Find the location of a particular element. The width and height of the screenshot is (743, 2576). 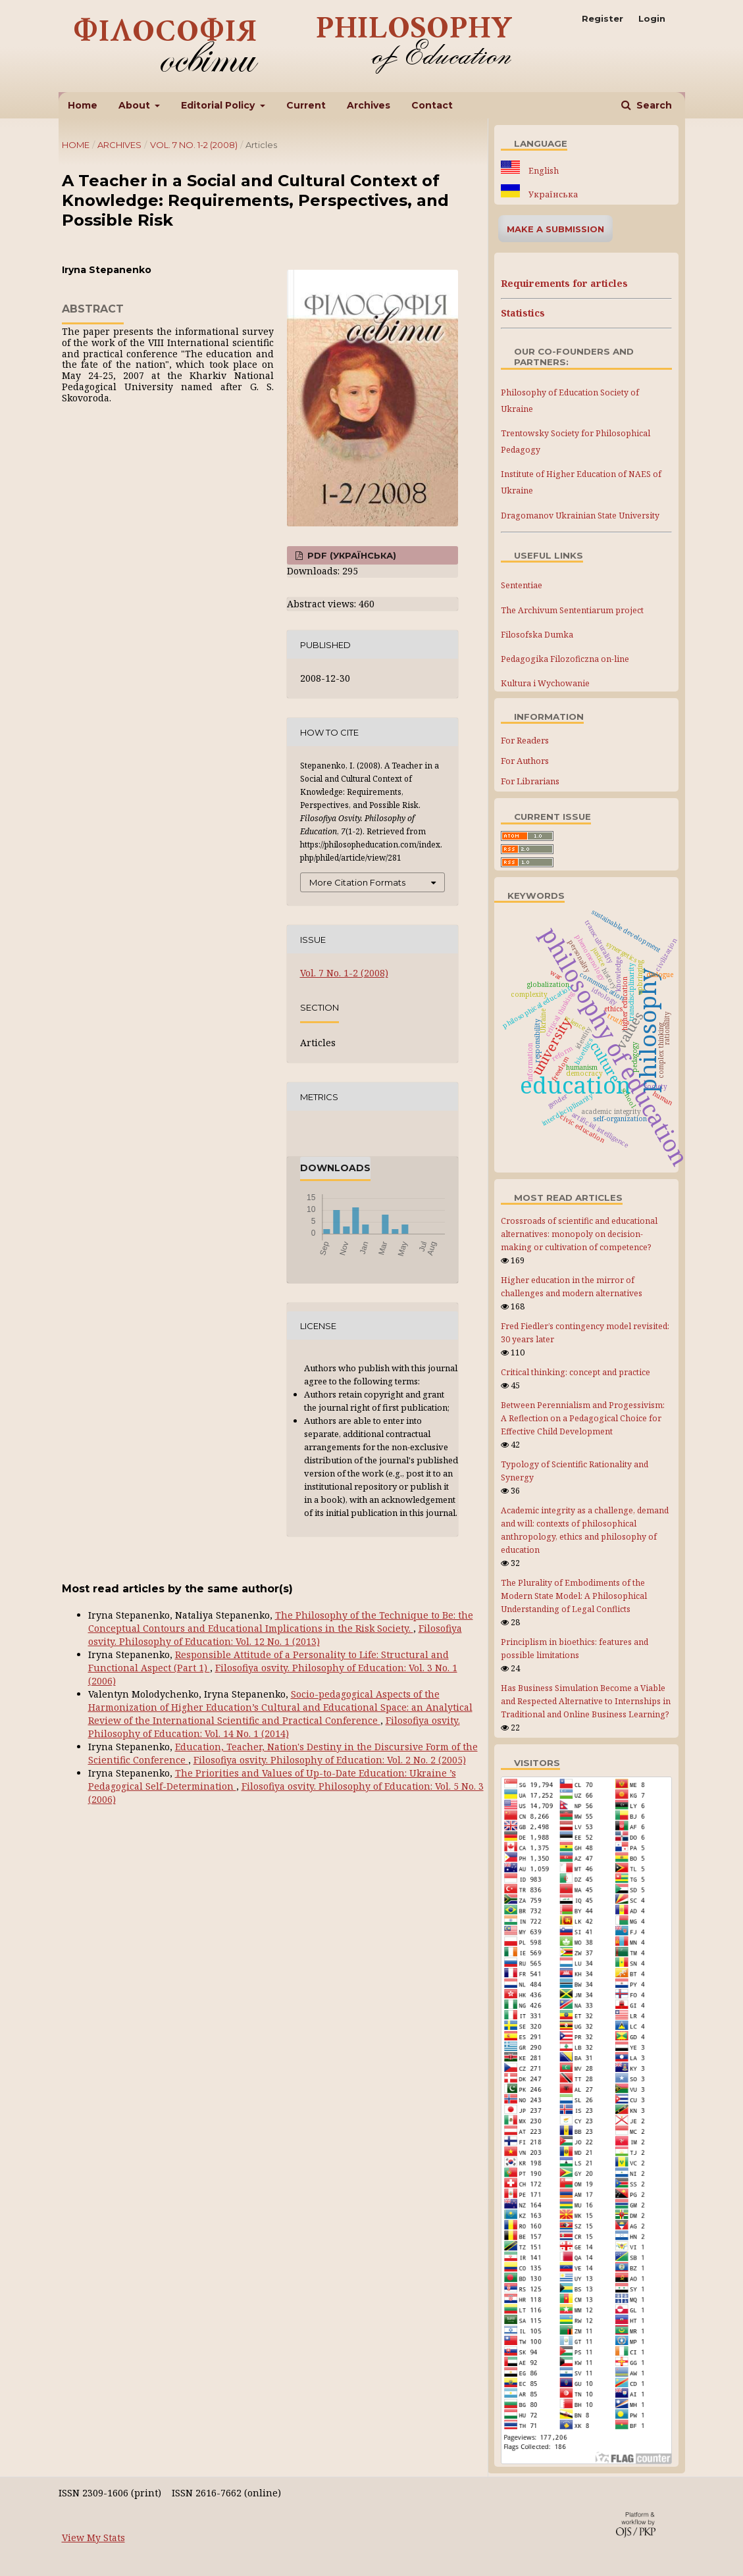

Register is located at coordinates (602, 18).